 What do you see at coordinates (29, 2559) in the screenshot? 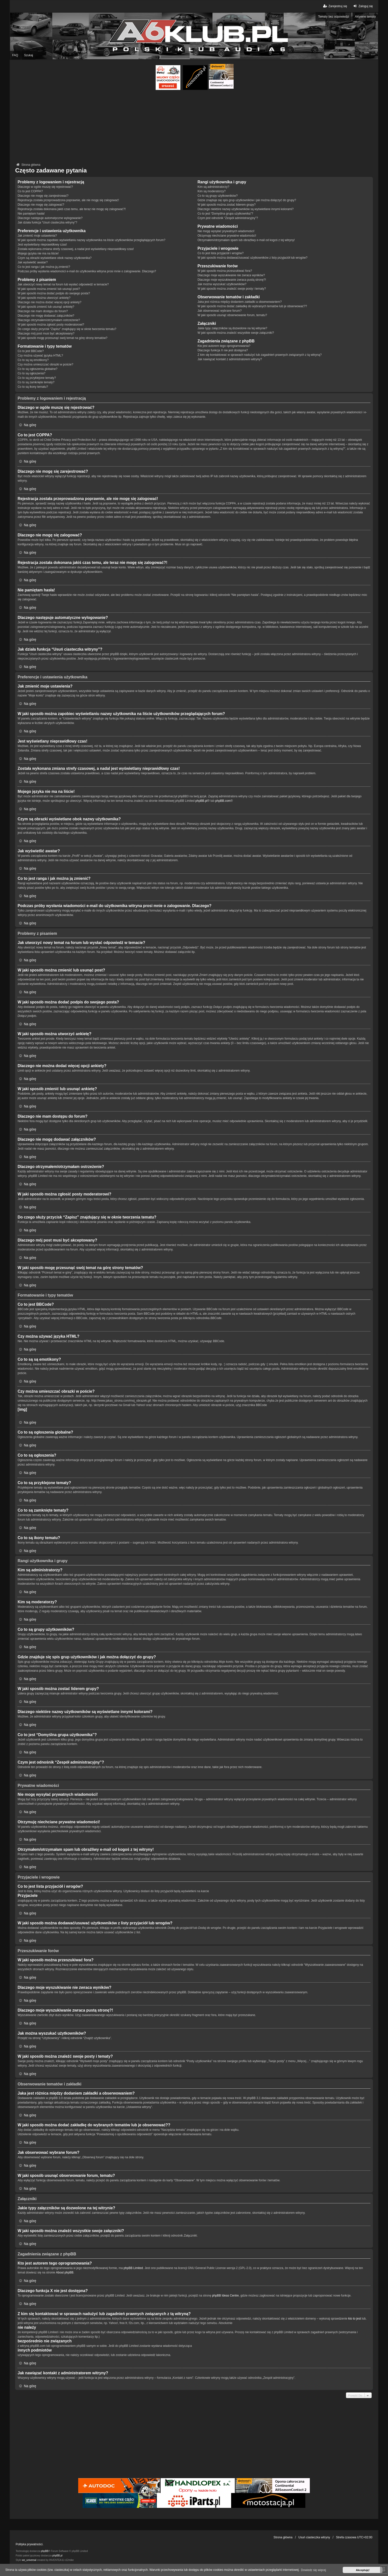
I see `we_universal` at bounding box center [29, 2559].